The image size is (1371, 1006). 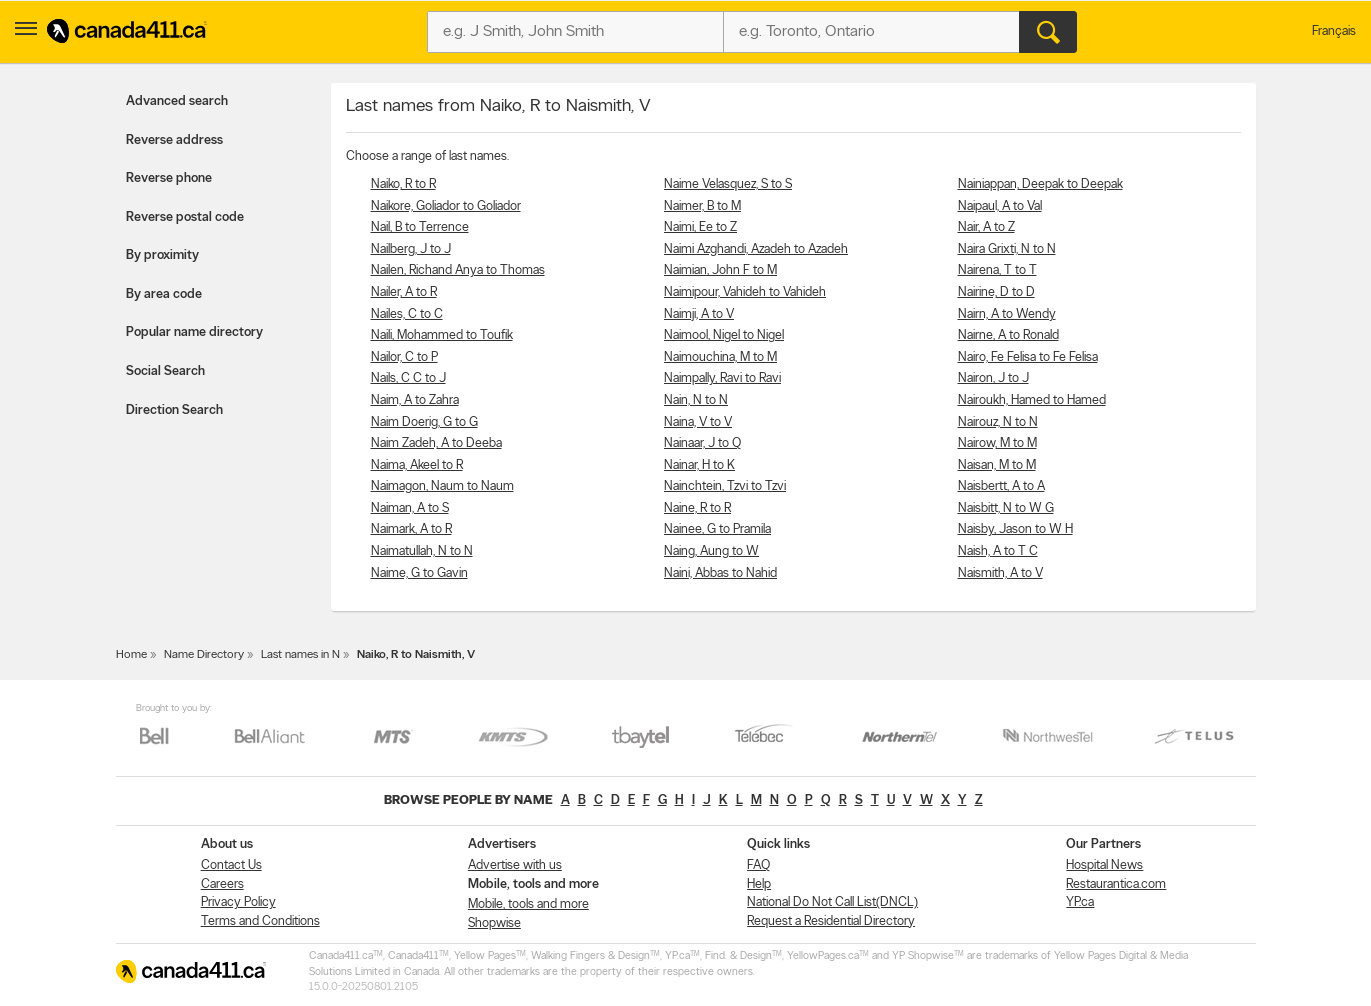 What do you see at coordinates (1032, 400) in the screenshot?
I see `Nairoukh, Hamed to Hamed` at bounding box center [1032, 400].